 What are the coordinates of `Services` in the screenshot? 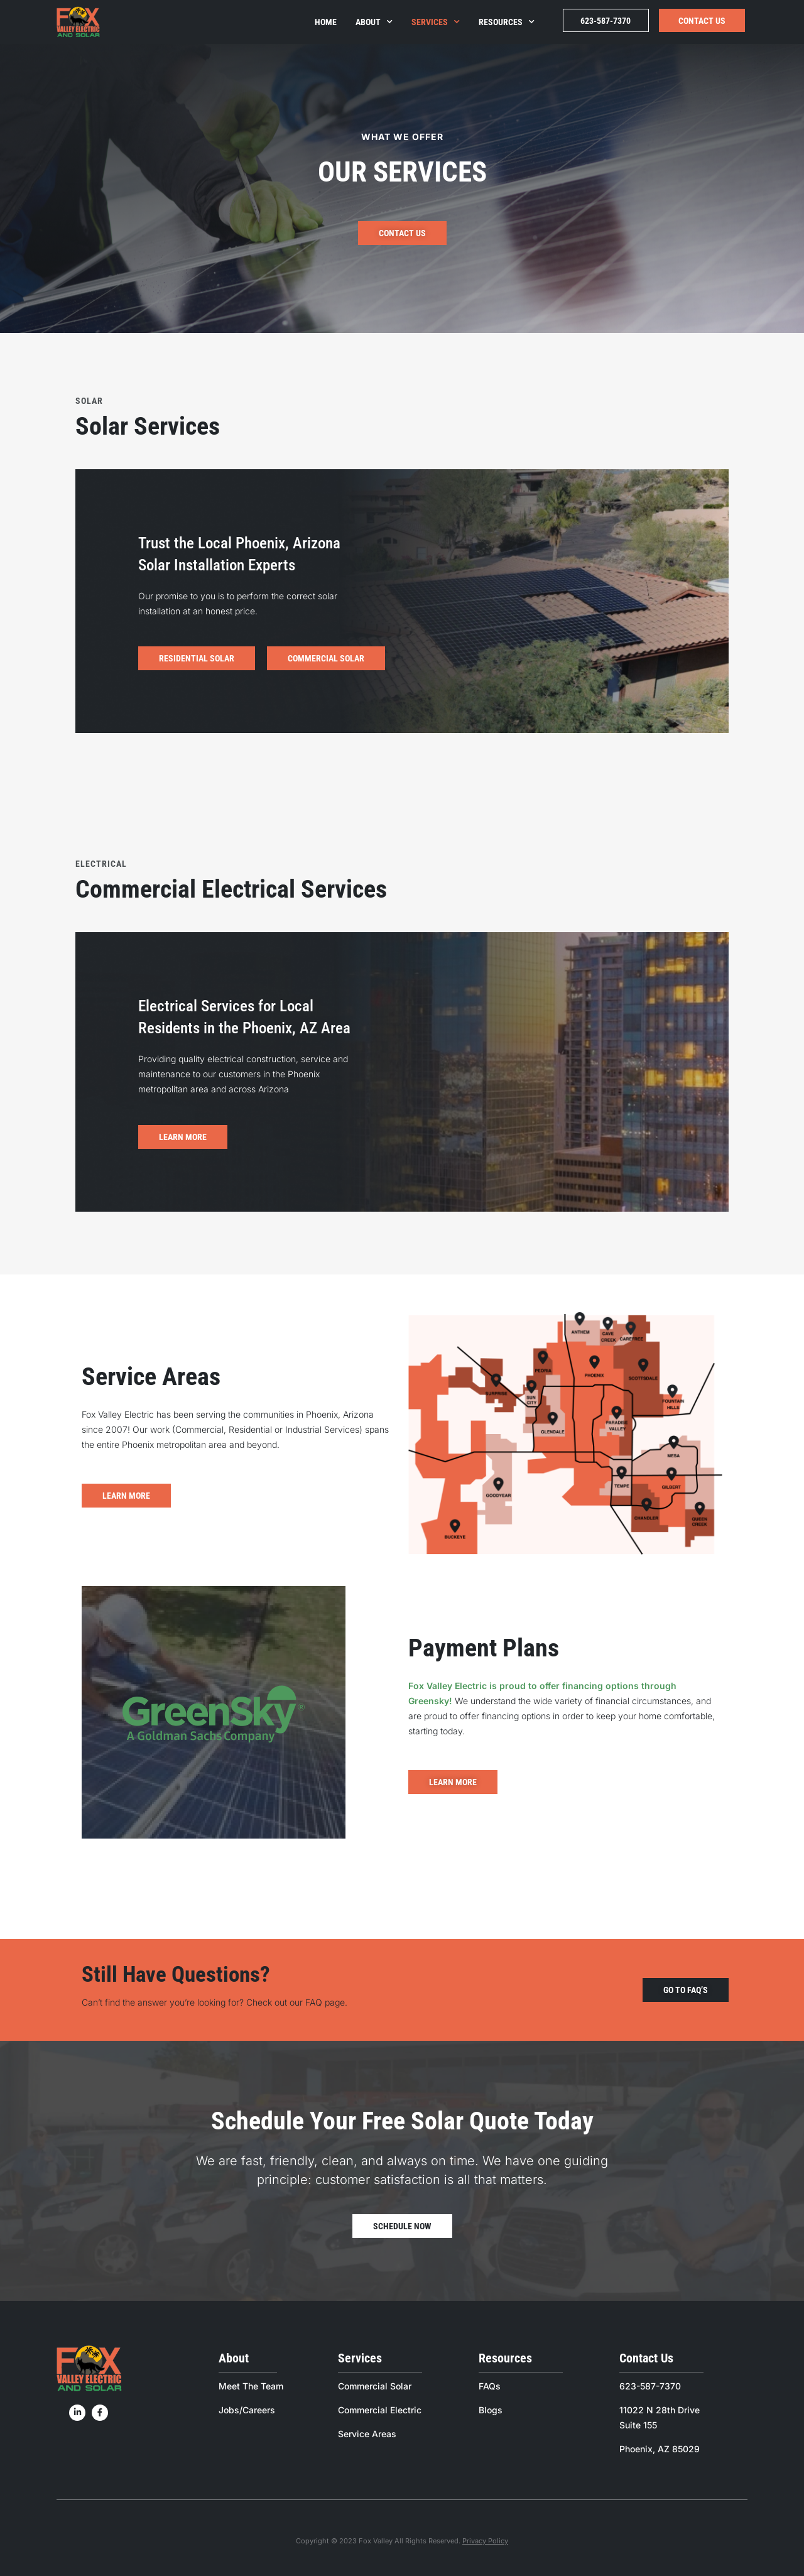 It's located at (435, 22).